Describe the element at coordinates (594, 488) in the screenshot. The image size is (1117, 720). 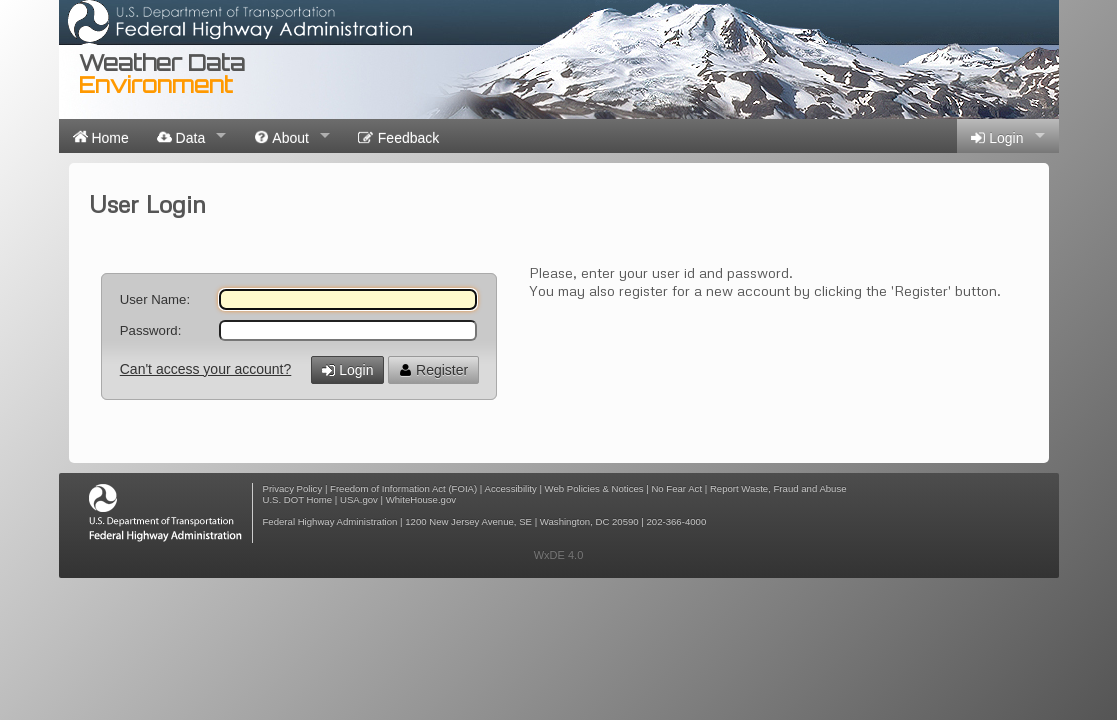
I see `Web Policies & Notices` at that location.